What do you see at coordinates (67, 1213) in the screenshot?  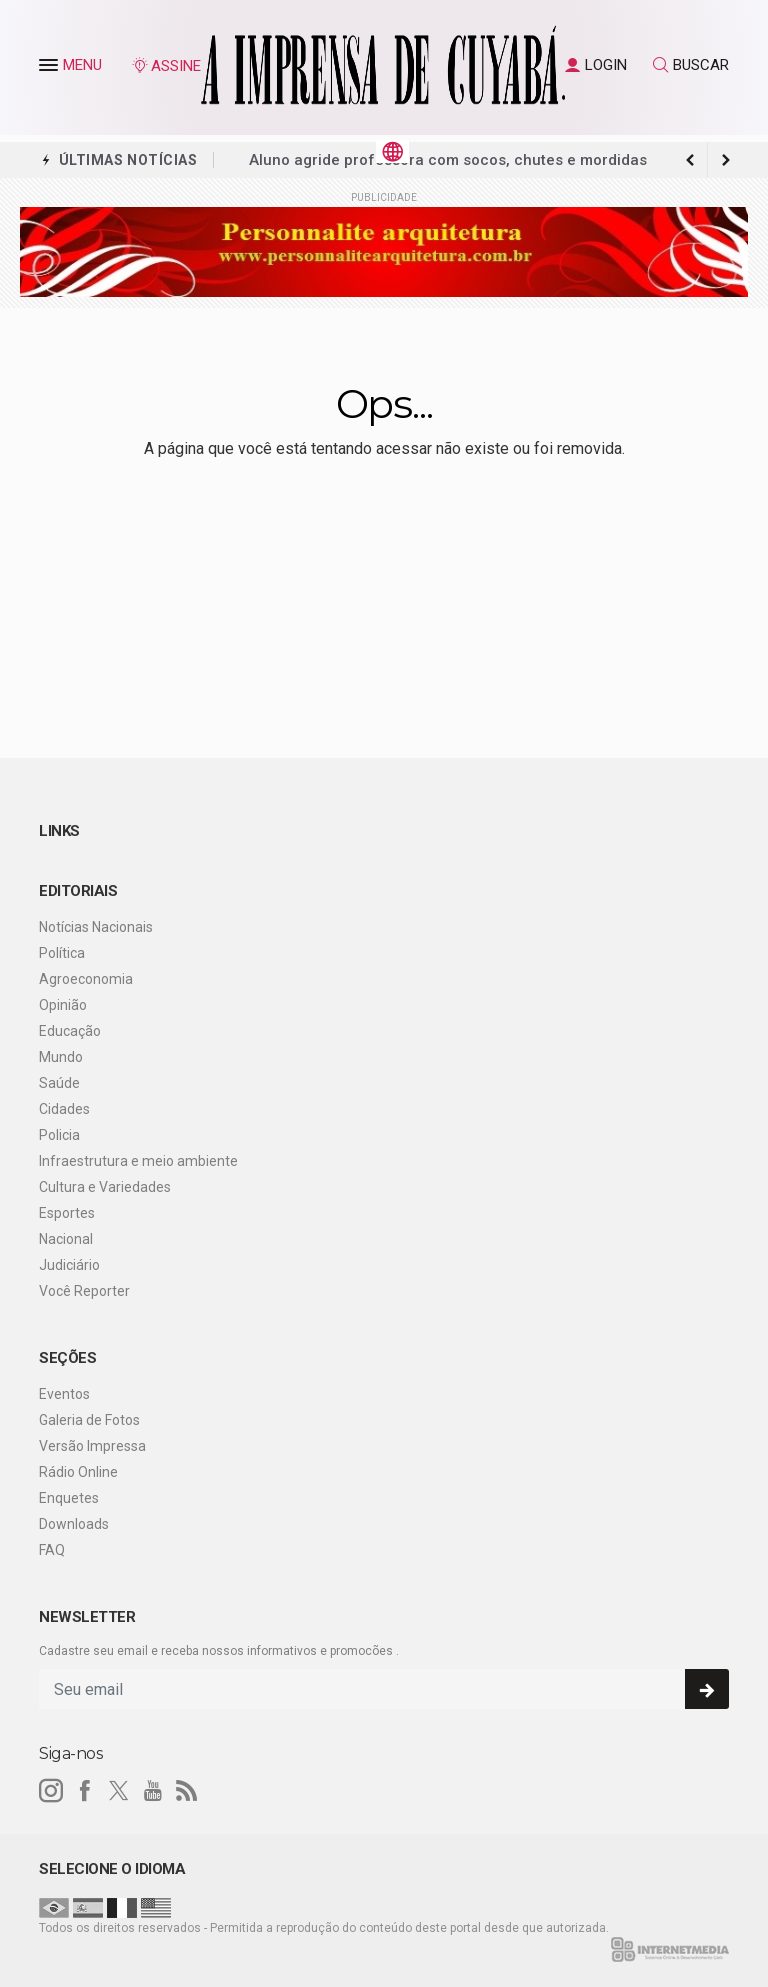 I see `Esportes` at bounding box center [67, 1213].